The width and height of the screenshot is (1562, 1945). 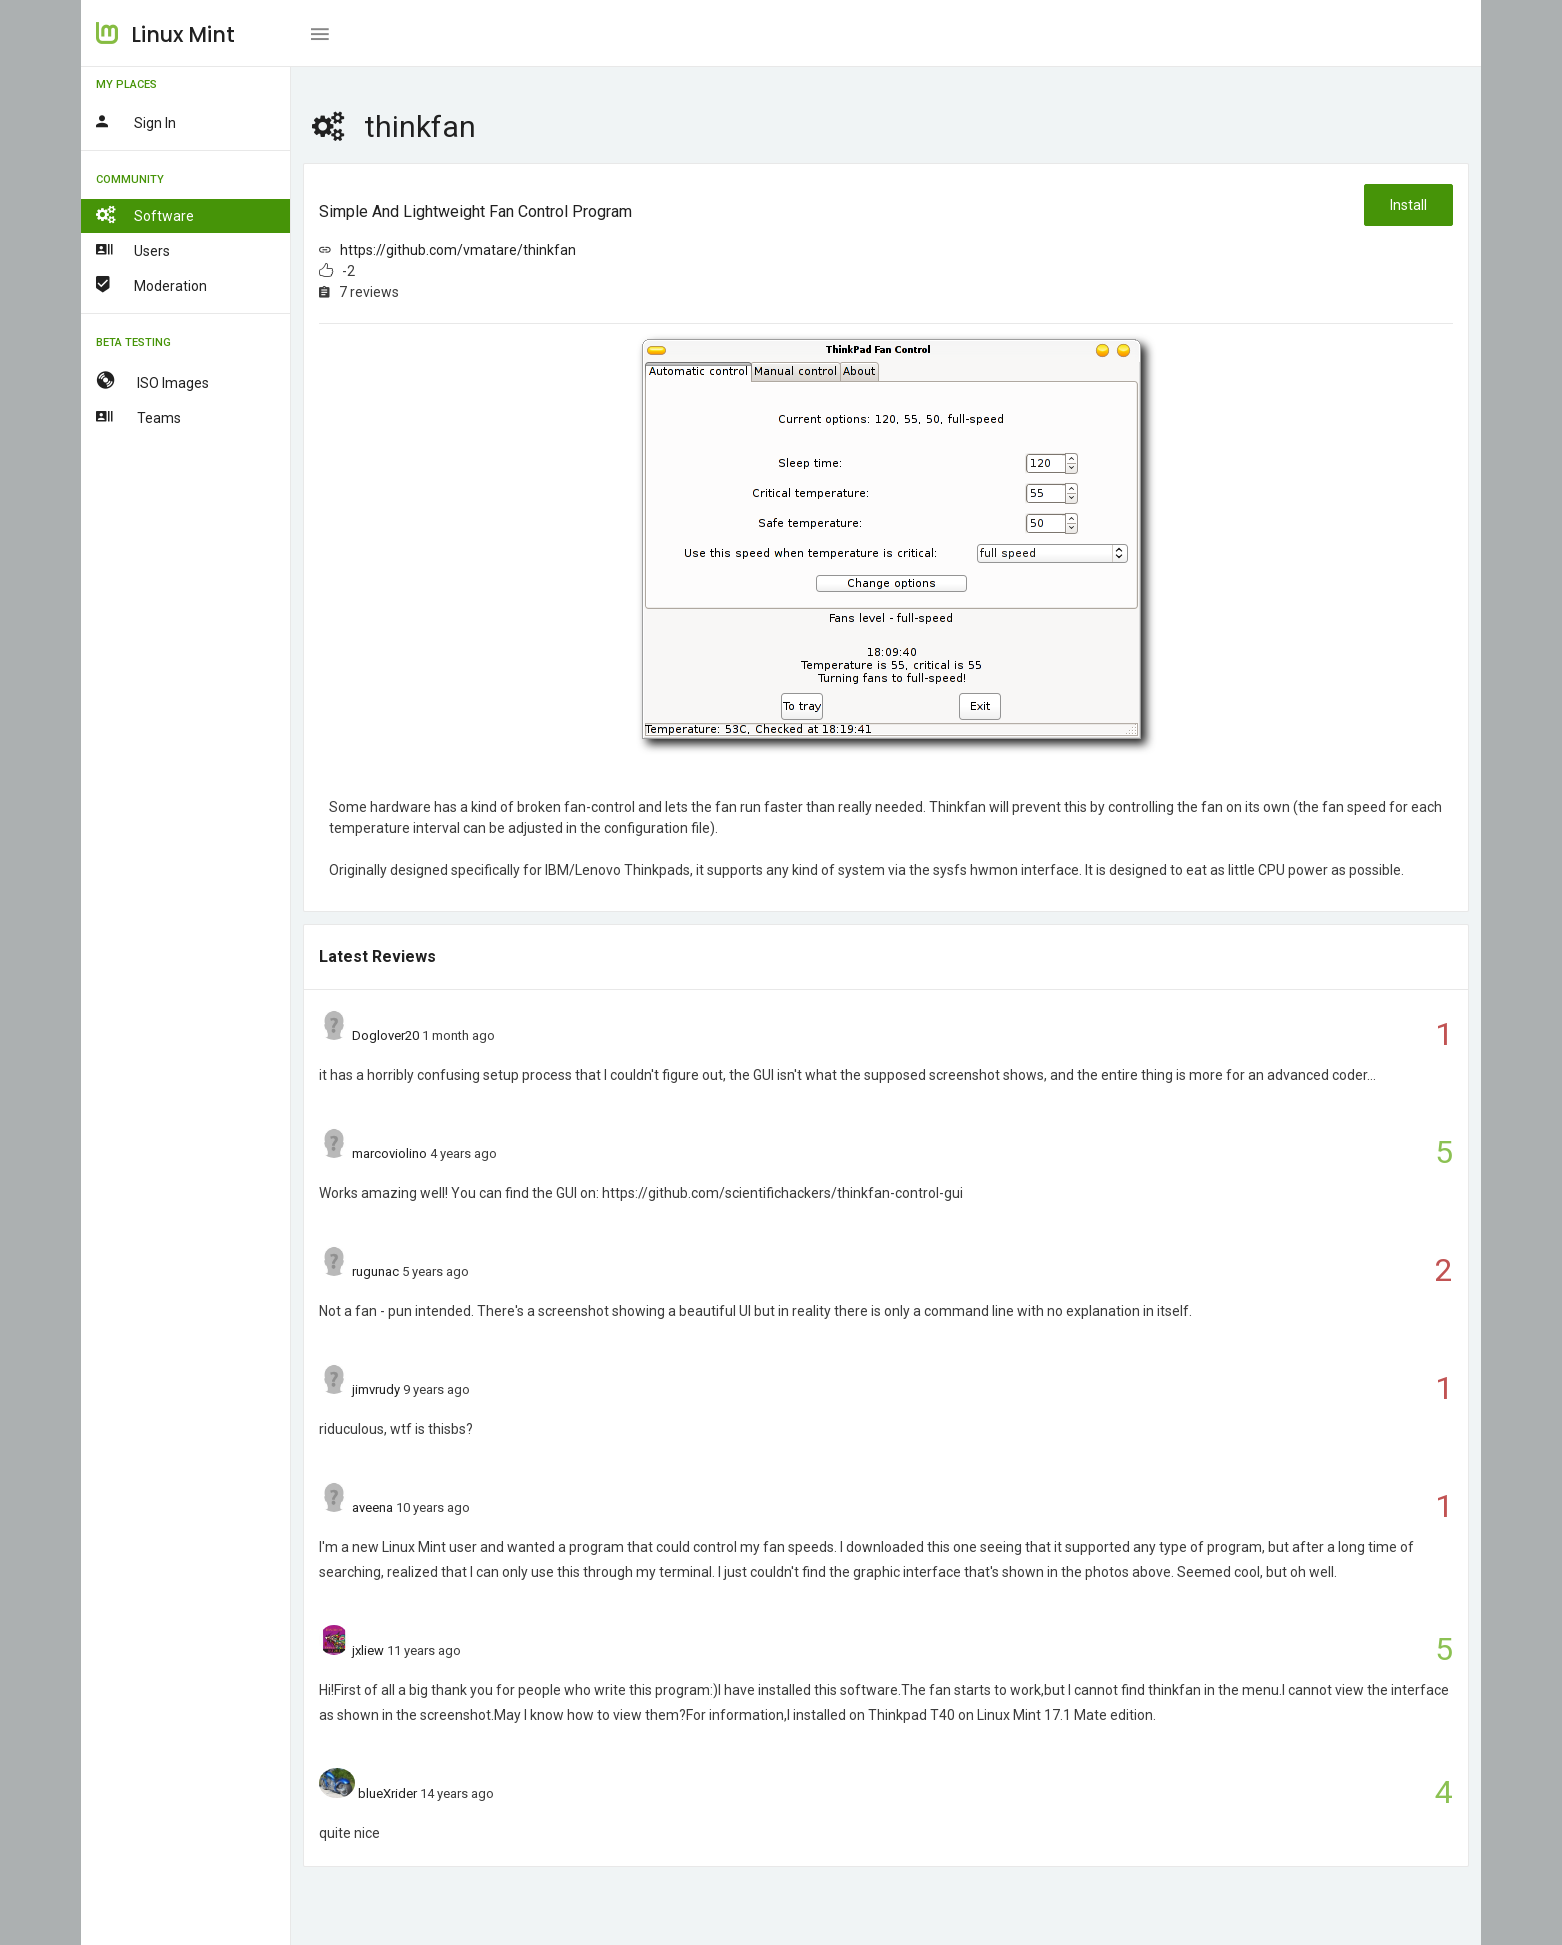 I want to click on Install, so click(x=1408, y=205).